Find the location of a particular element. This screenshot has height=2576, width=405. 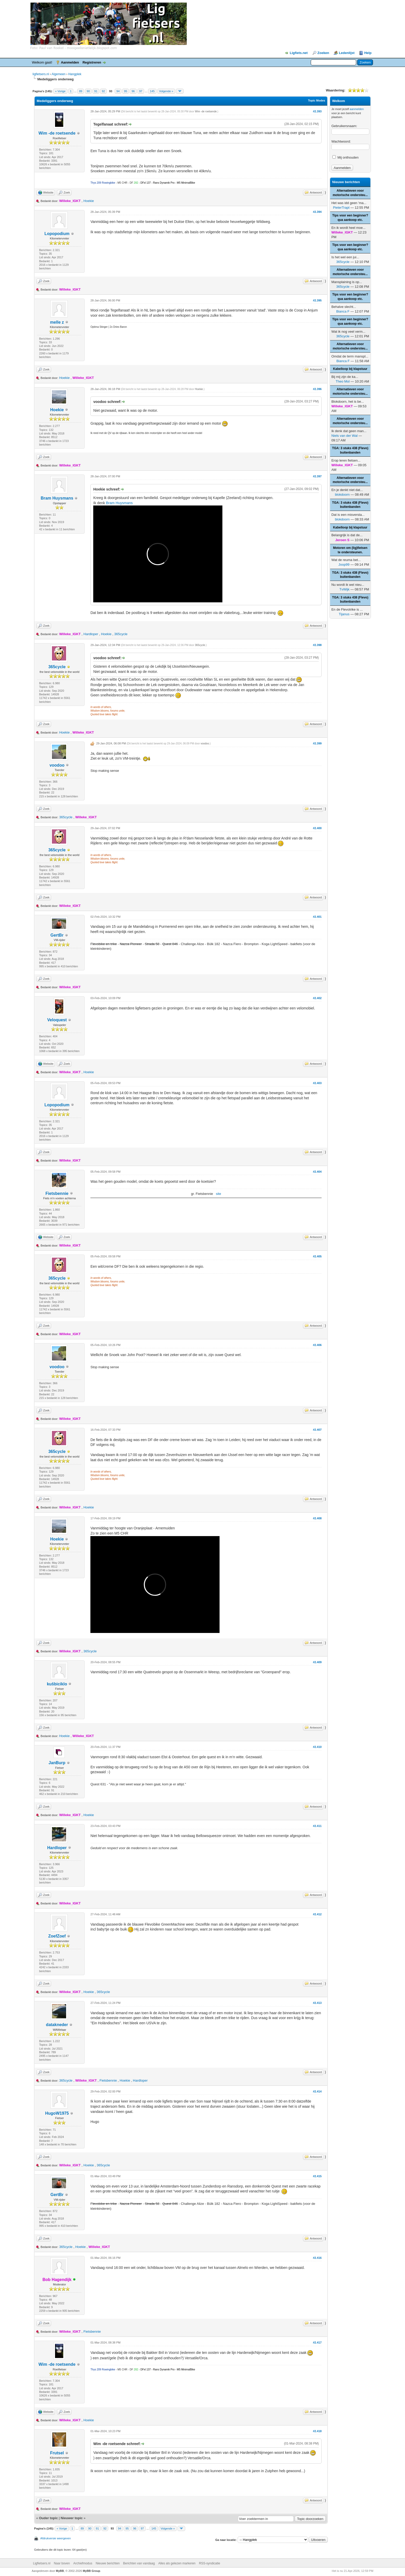

Joop99 is located at coordinates (343, 564).